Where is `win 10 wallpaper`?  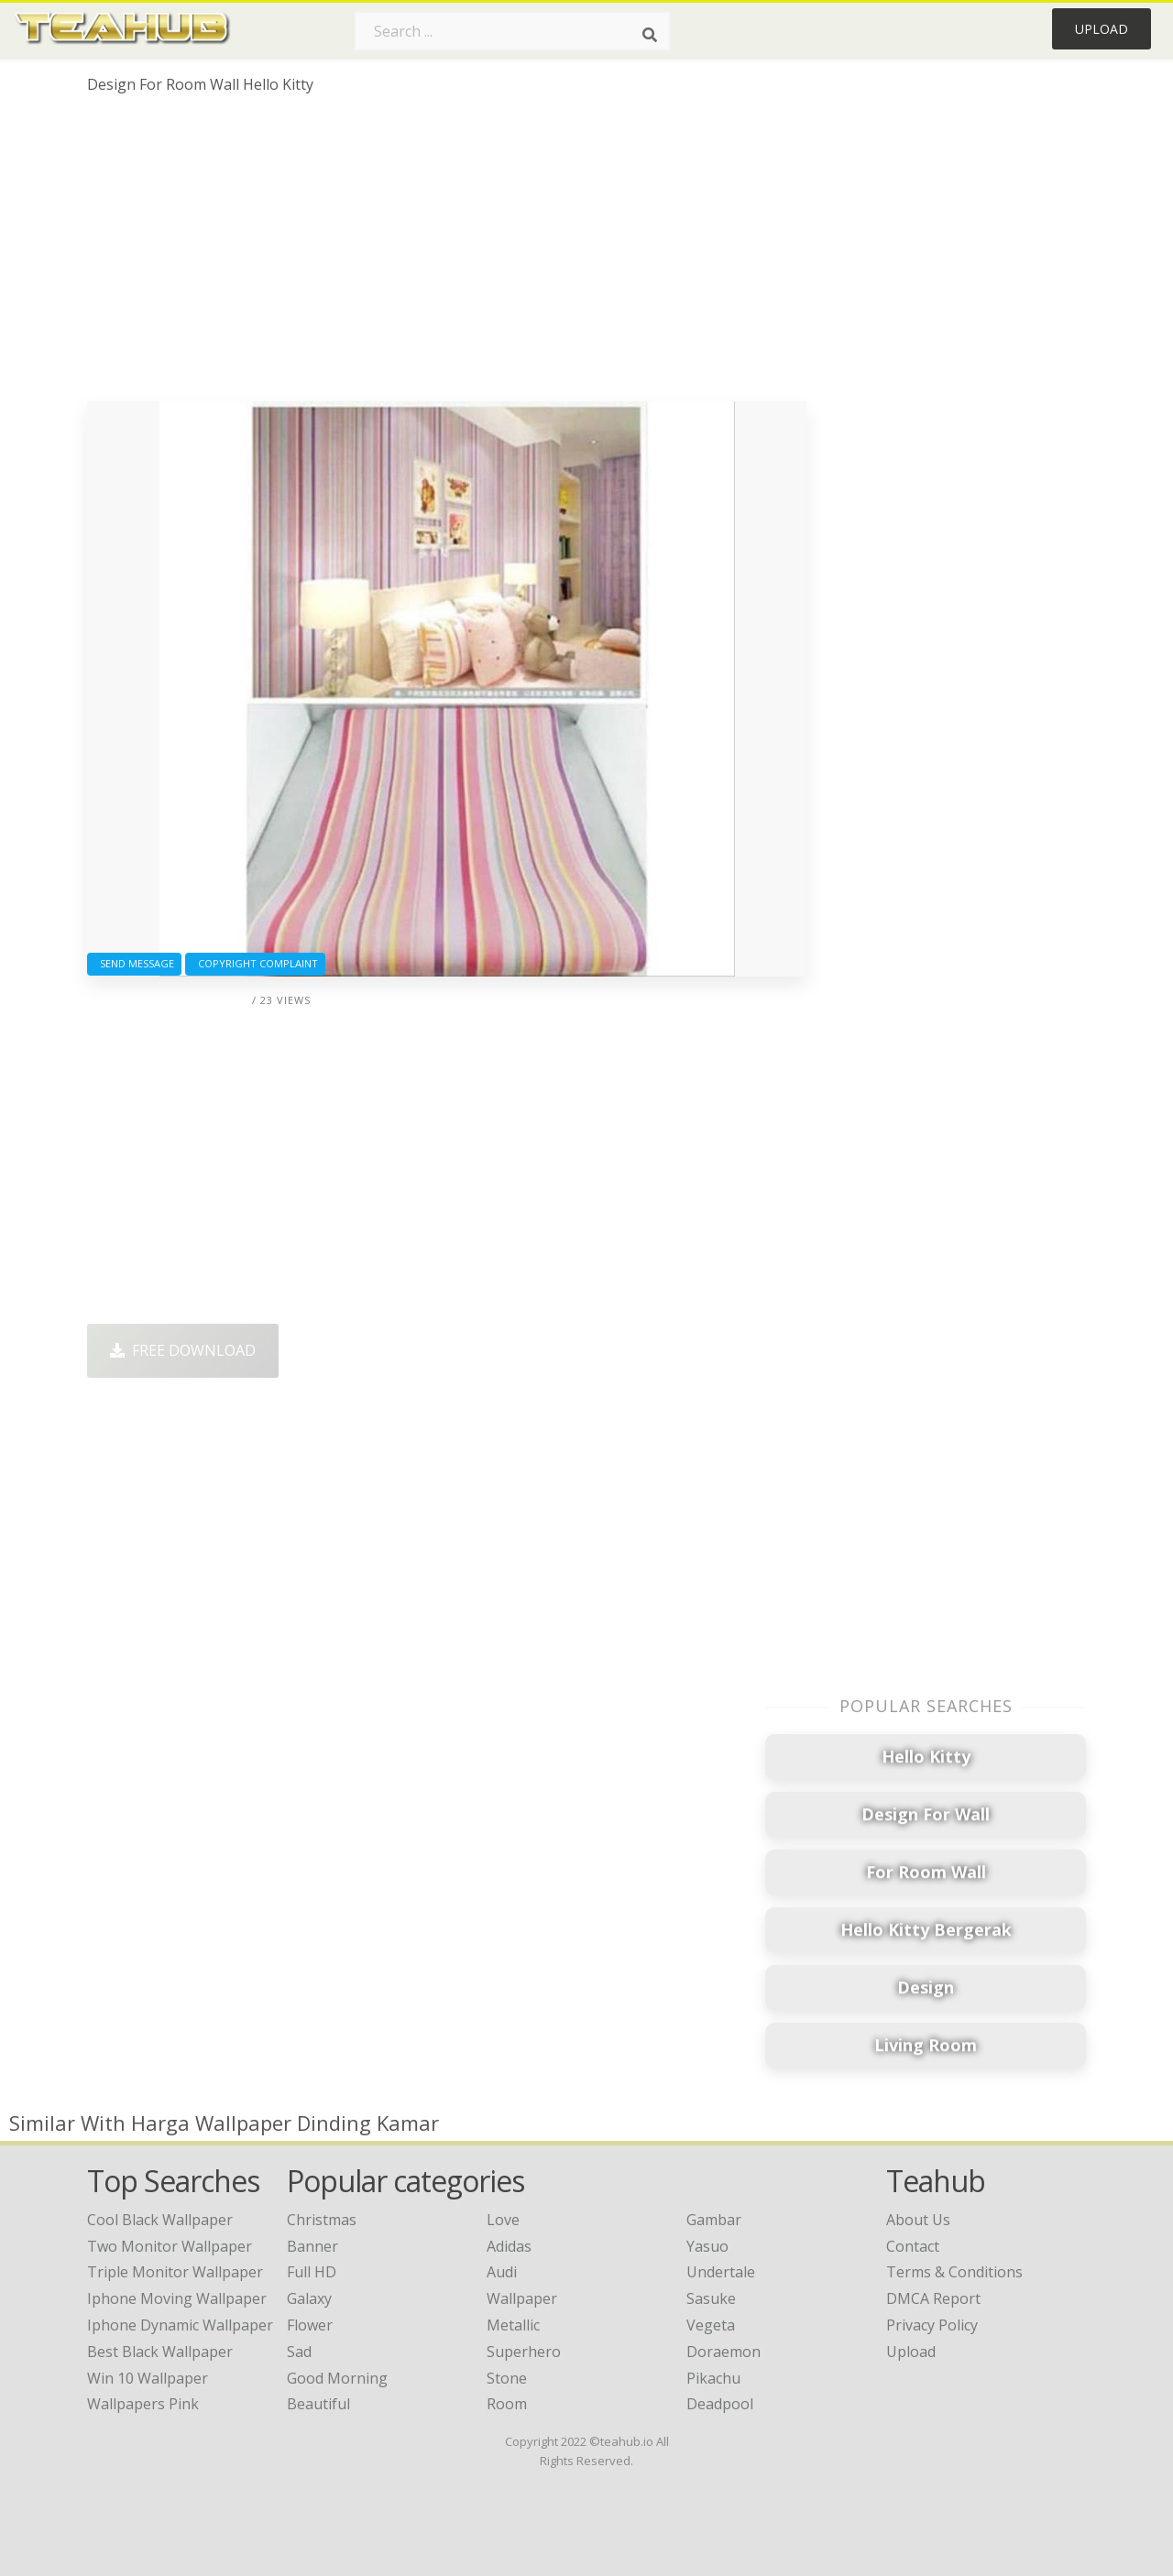
win 10 wallpaper is located at coordinates (147, 2378).